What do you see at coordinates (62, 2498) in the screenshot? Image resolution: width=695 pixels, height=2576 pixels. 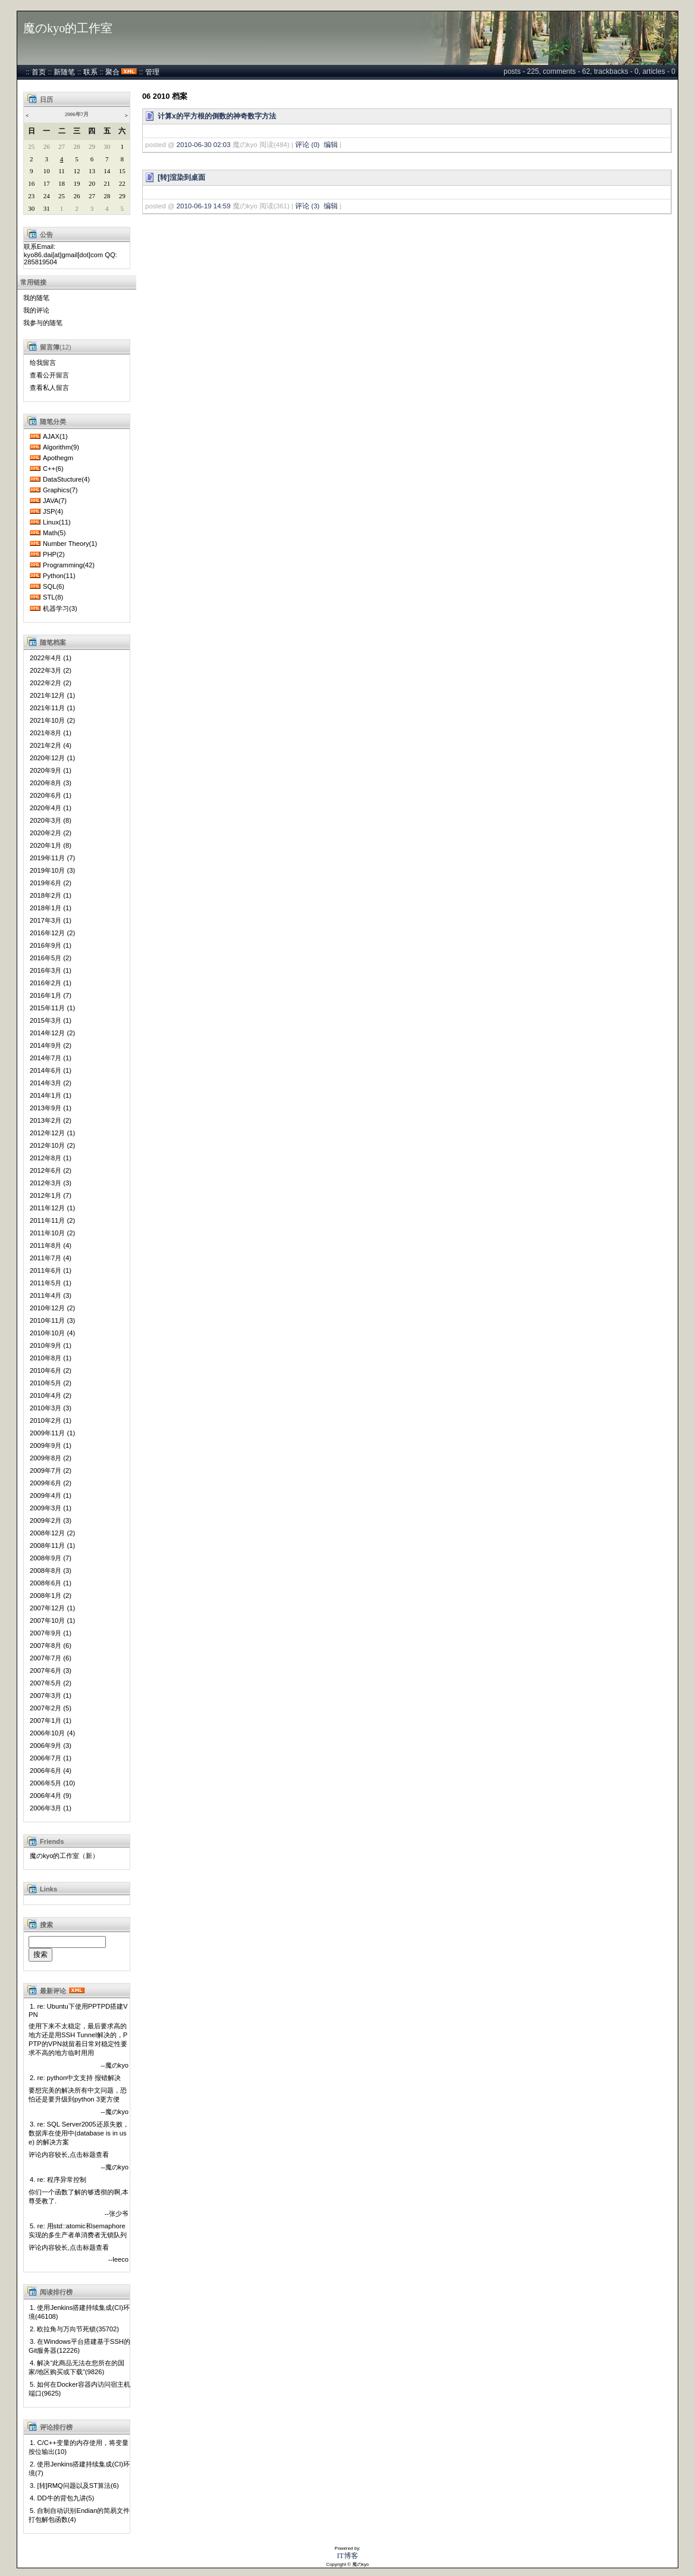 I see `4. DD牛的背包九讲(5)` at bounding box center [62, 2498].